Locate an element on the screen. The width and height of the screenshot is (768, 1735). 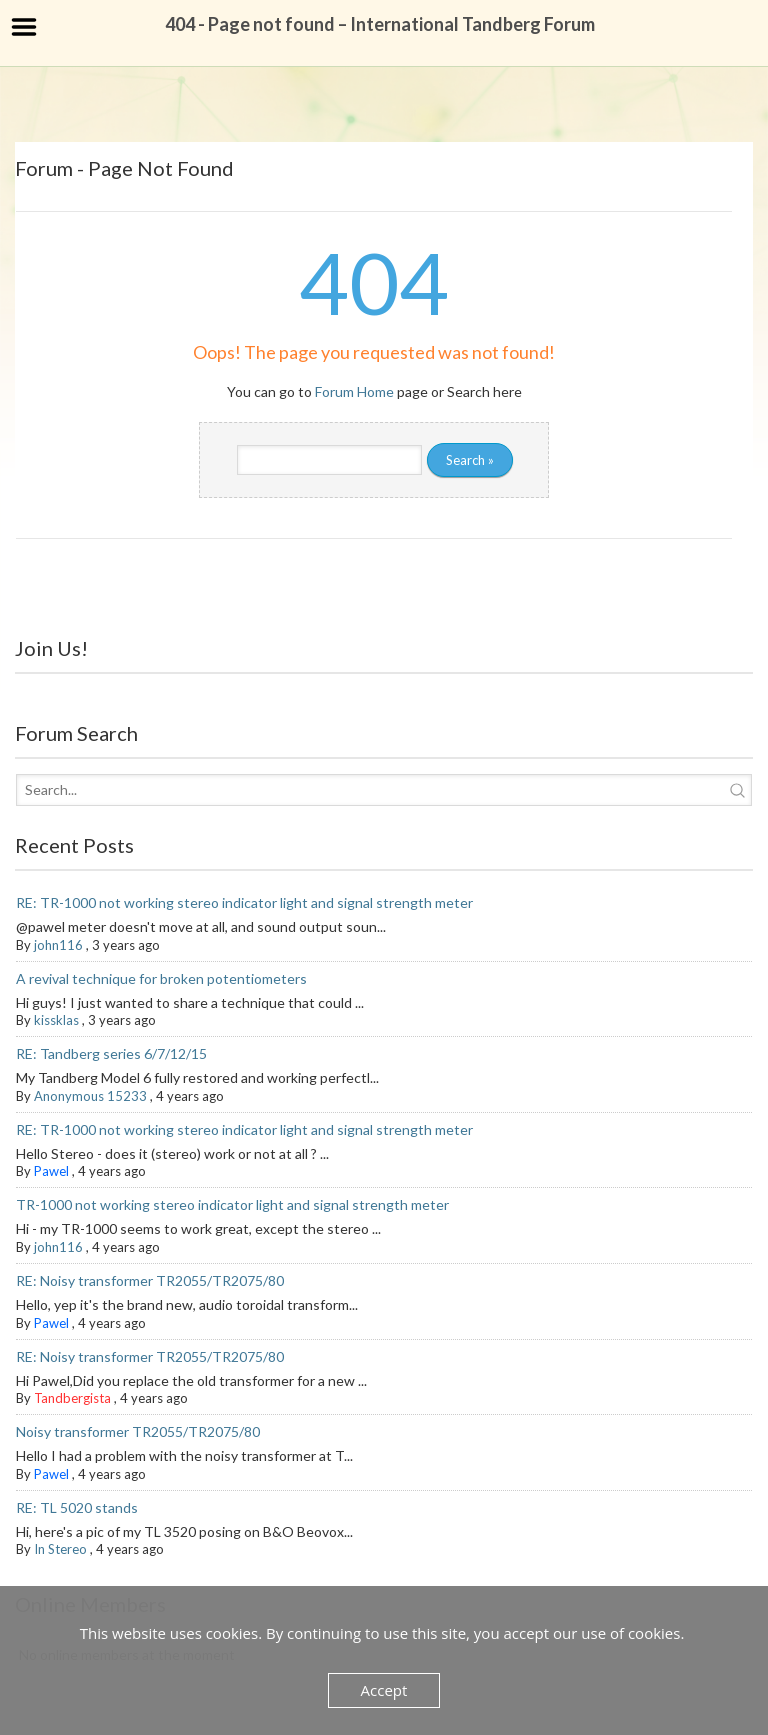
kissklas is located at coordinates (56, 1020).